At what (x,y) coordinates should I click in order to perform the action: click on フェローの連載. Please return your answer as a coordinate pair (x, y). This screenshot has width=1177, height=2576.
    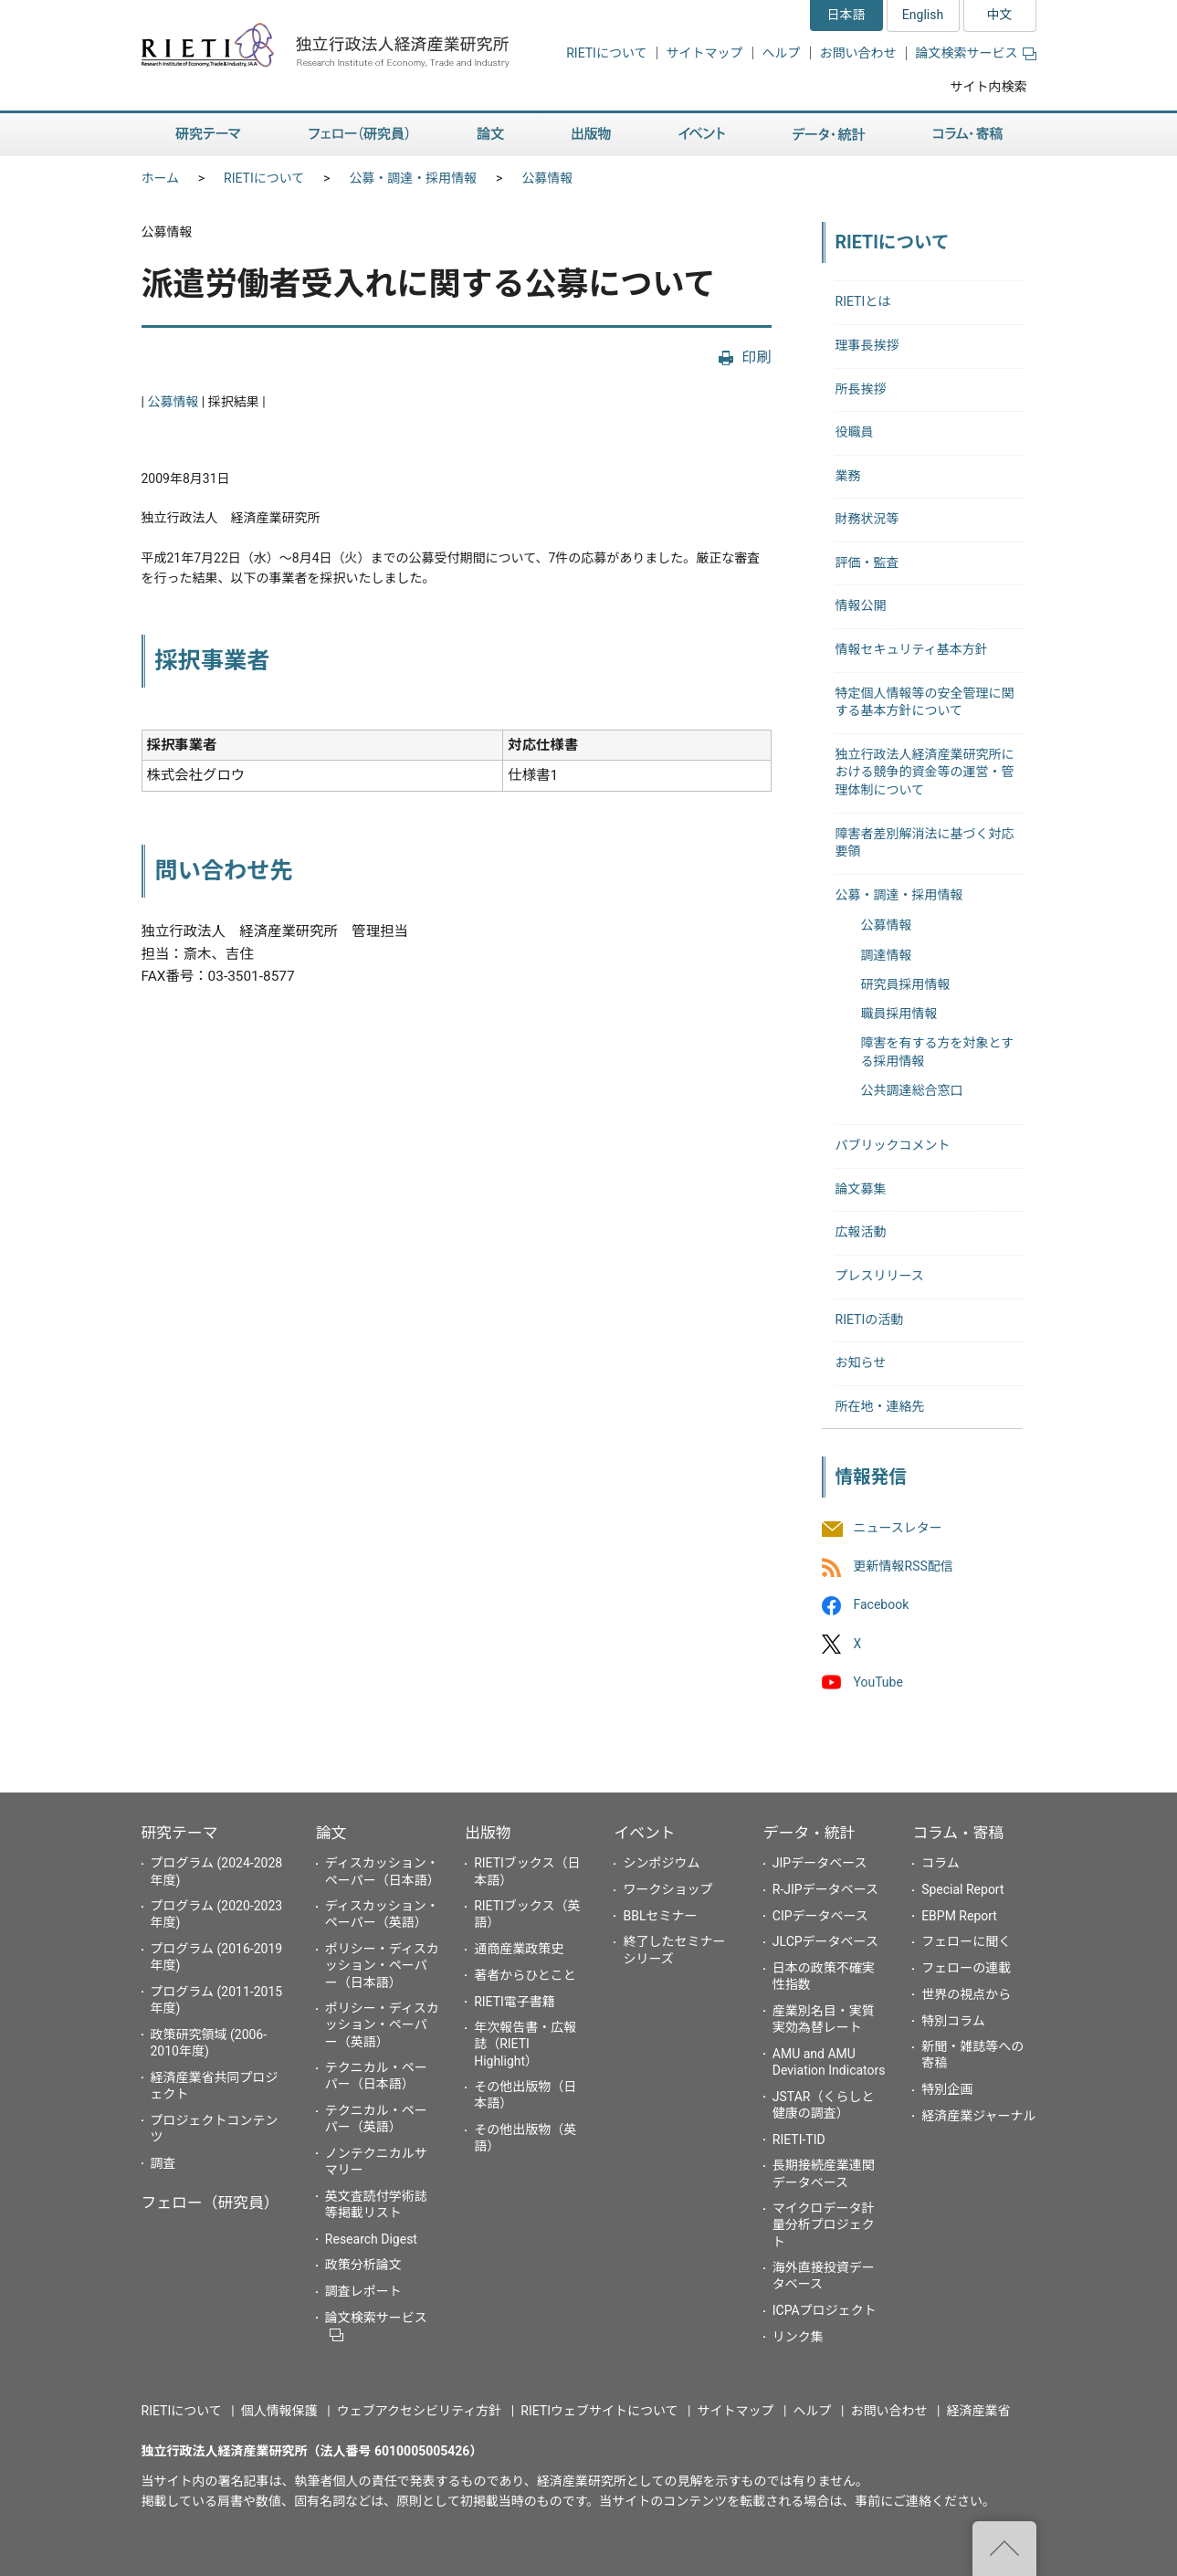
    Looking at the image, I should click on (966, 1968).